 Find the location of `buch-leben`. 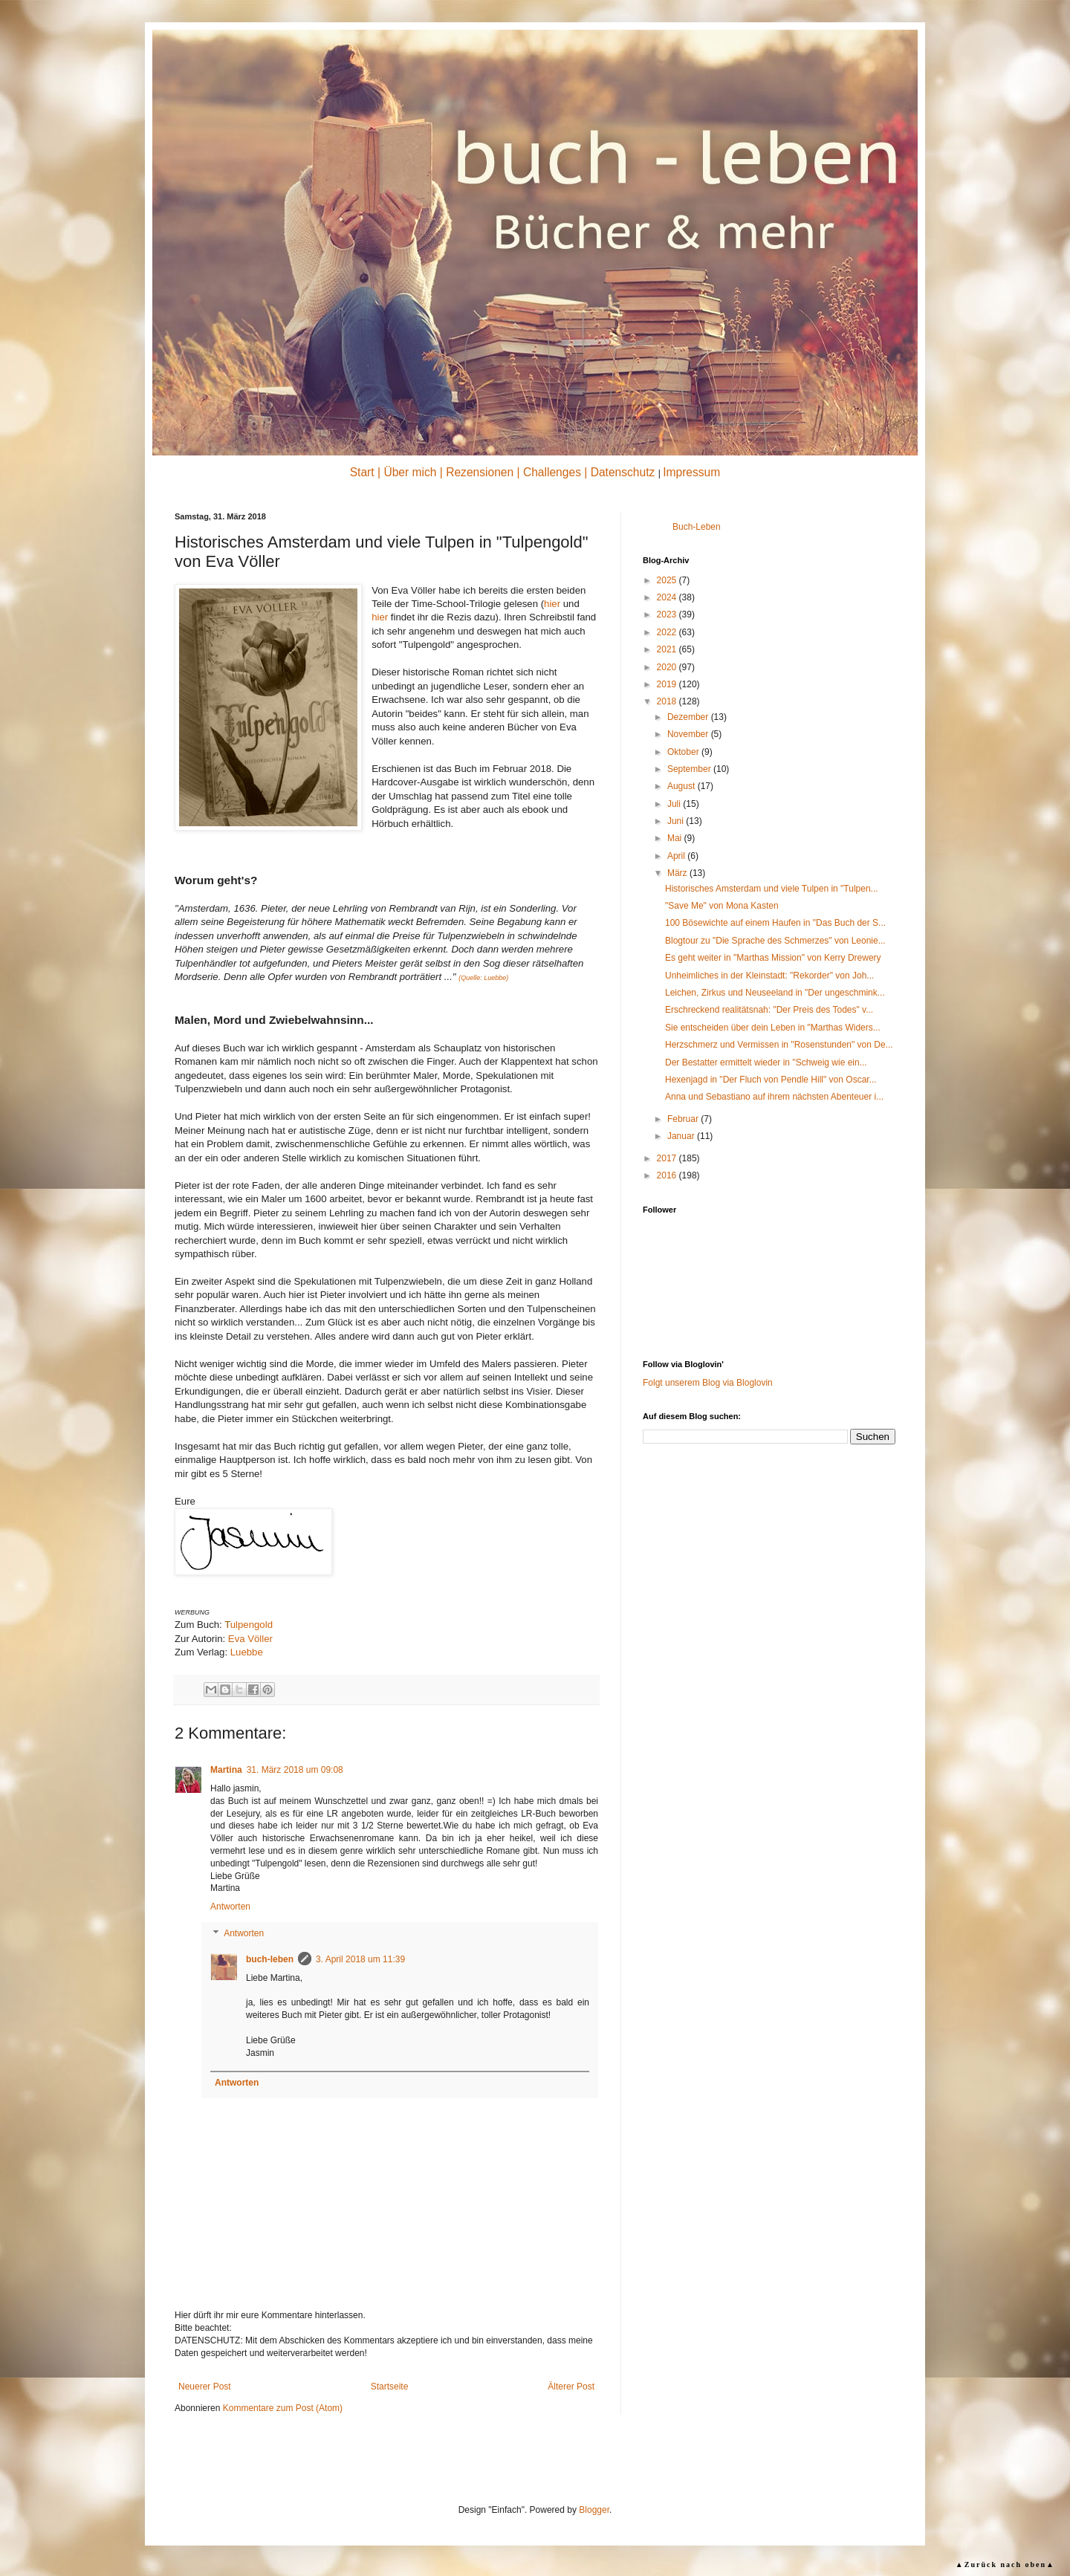

buch-leben is located at coordinates (270, 1959).